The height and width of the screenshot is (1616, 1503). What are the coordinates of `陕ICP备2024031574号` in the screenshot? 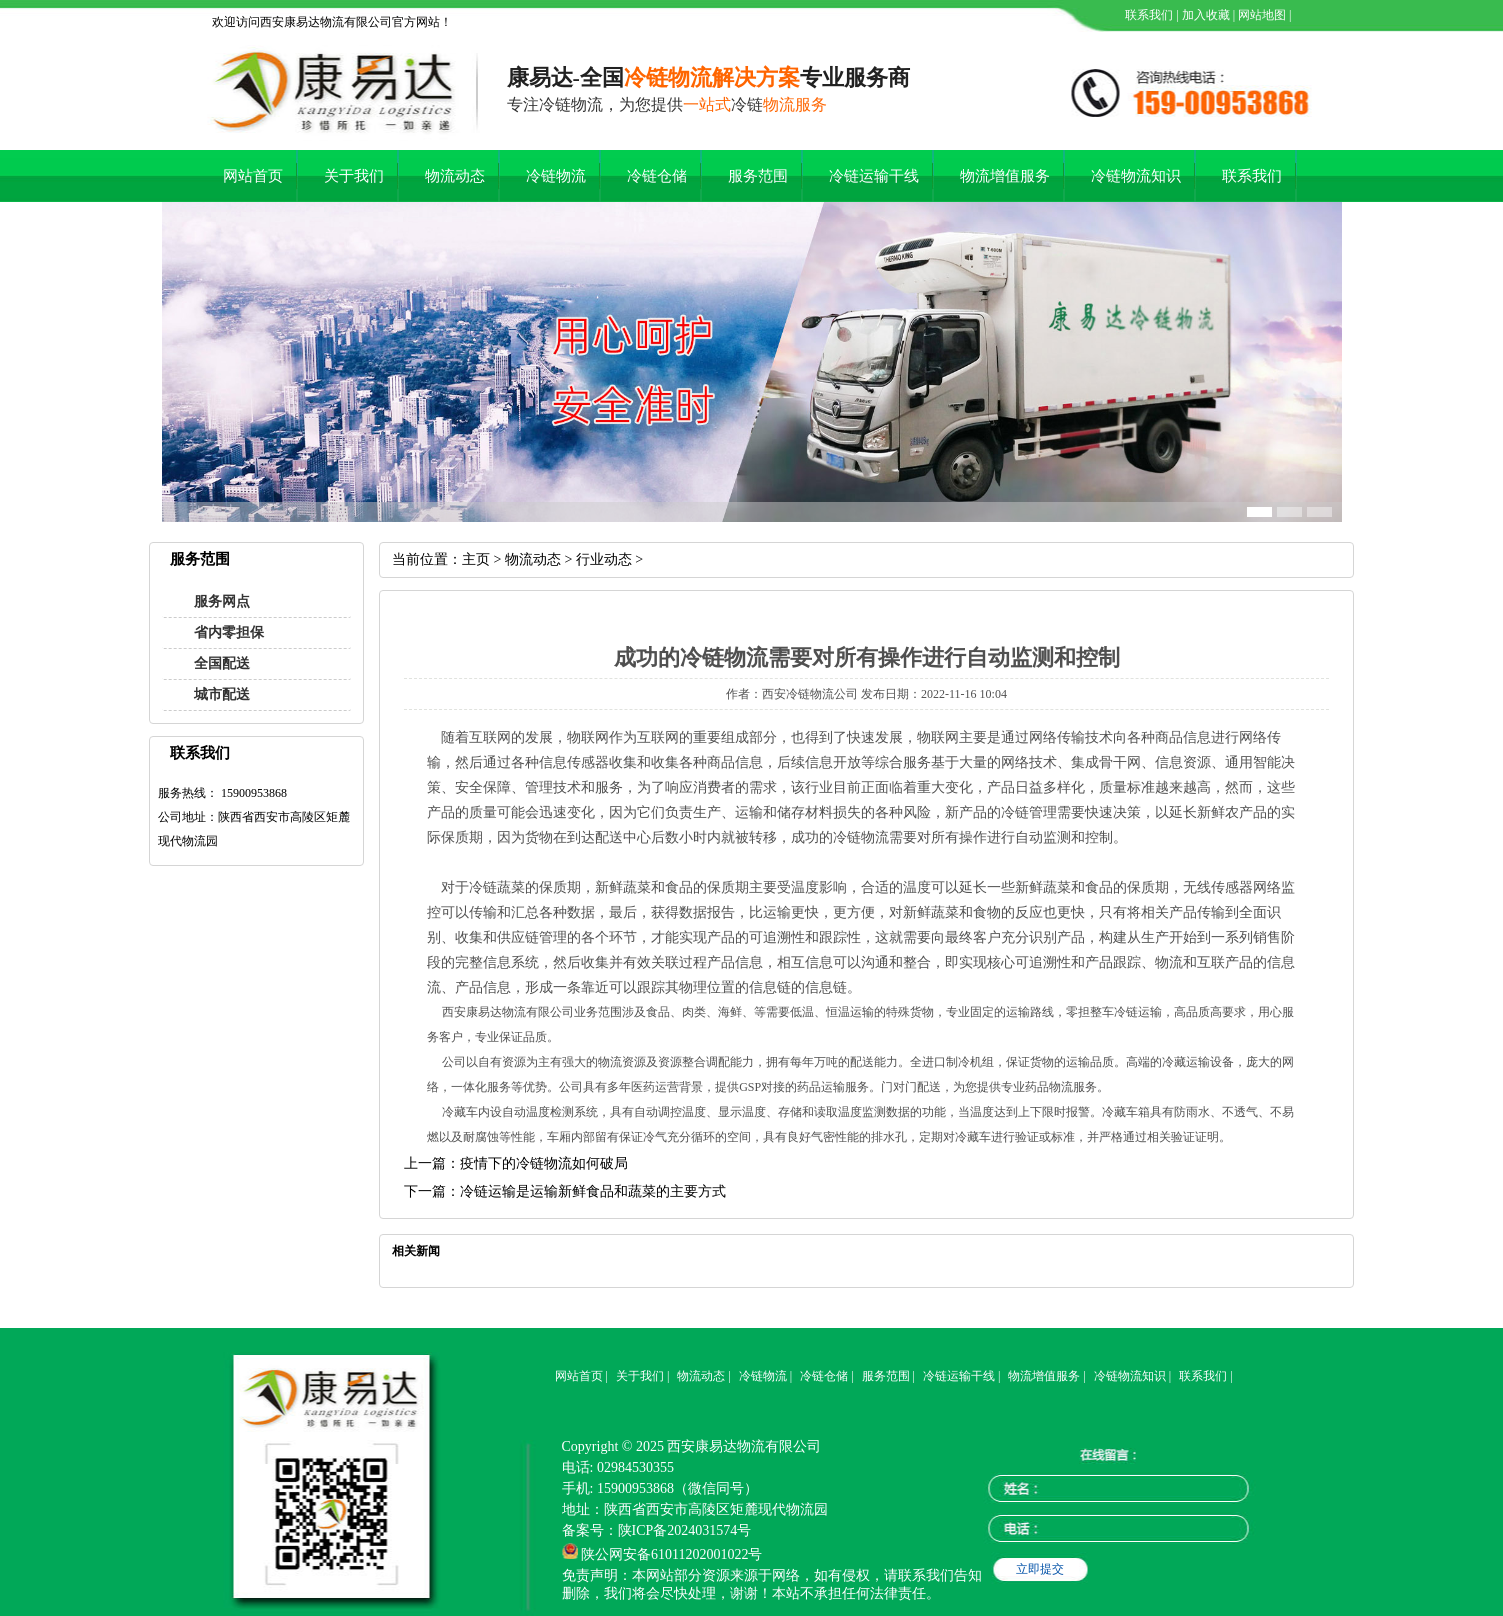 It's located at (685, 1530).